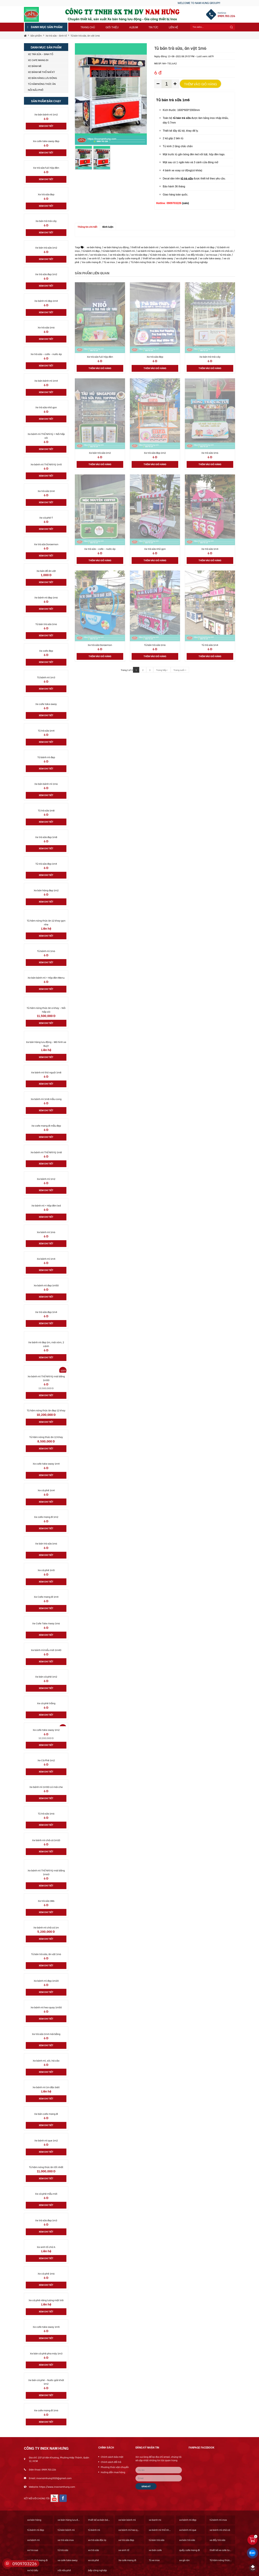 The height and width of the screenshot is (2576, 259). What do you see at coordinates (46, 526) in the screenshot?
I see `Xe bánh mì đẹp 1m6` at bounding box center [46, 526].